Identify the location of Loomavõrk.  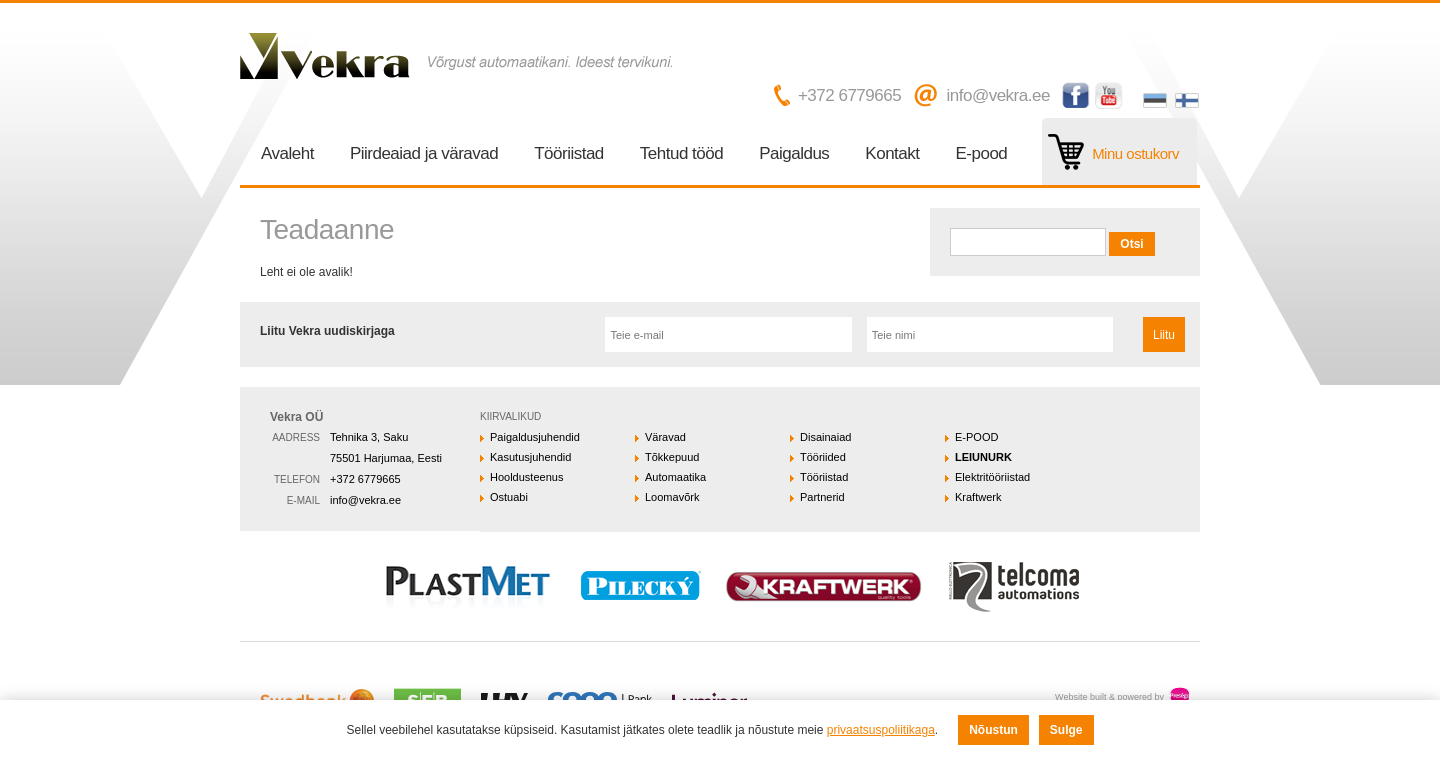
(672, 497).